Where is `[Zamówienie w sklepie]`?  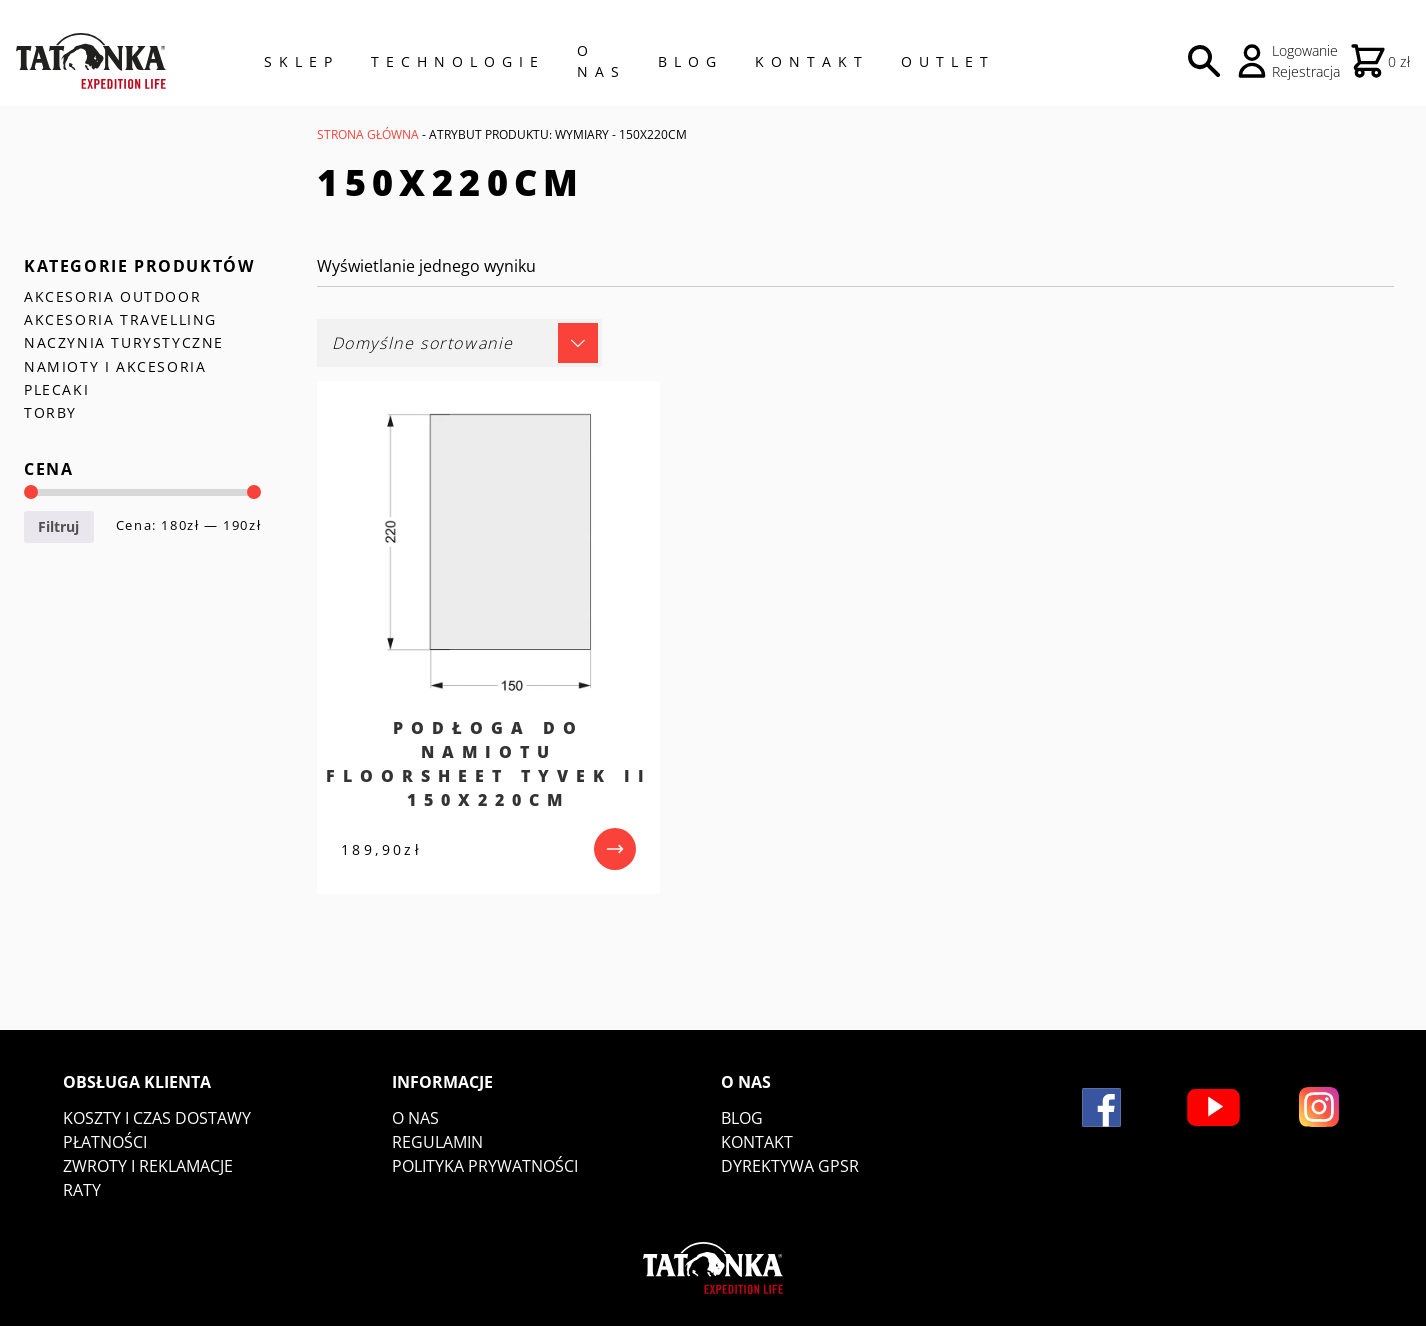 [Zamówienie w sklepie] is located at coordinates (459, 343).